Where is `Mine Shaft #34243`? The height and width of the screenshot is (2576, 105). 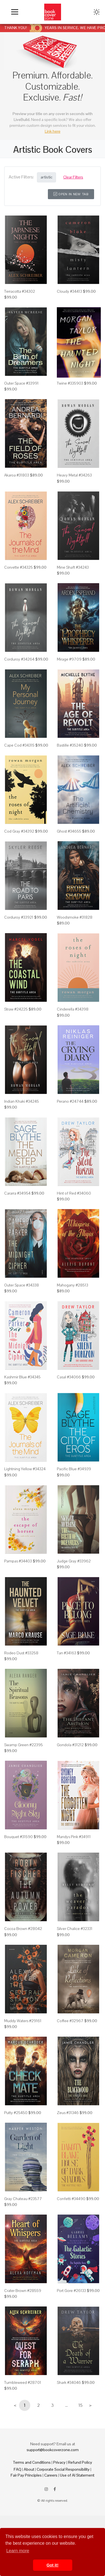
Mine Shaft #34243 is located at coordinates (73, 567).